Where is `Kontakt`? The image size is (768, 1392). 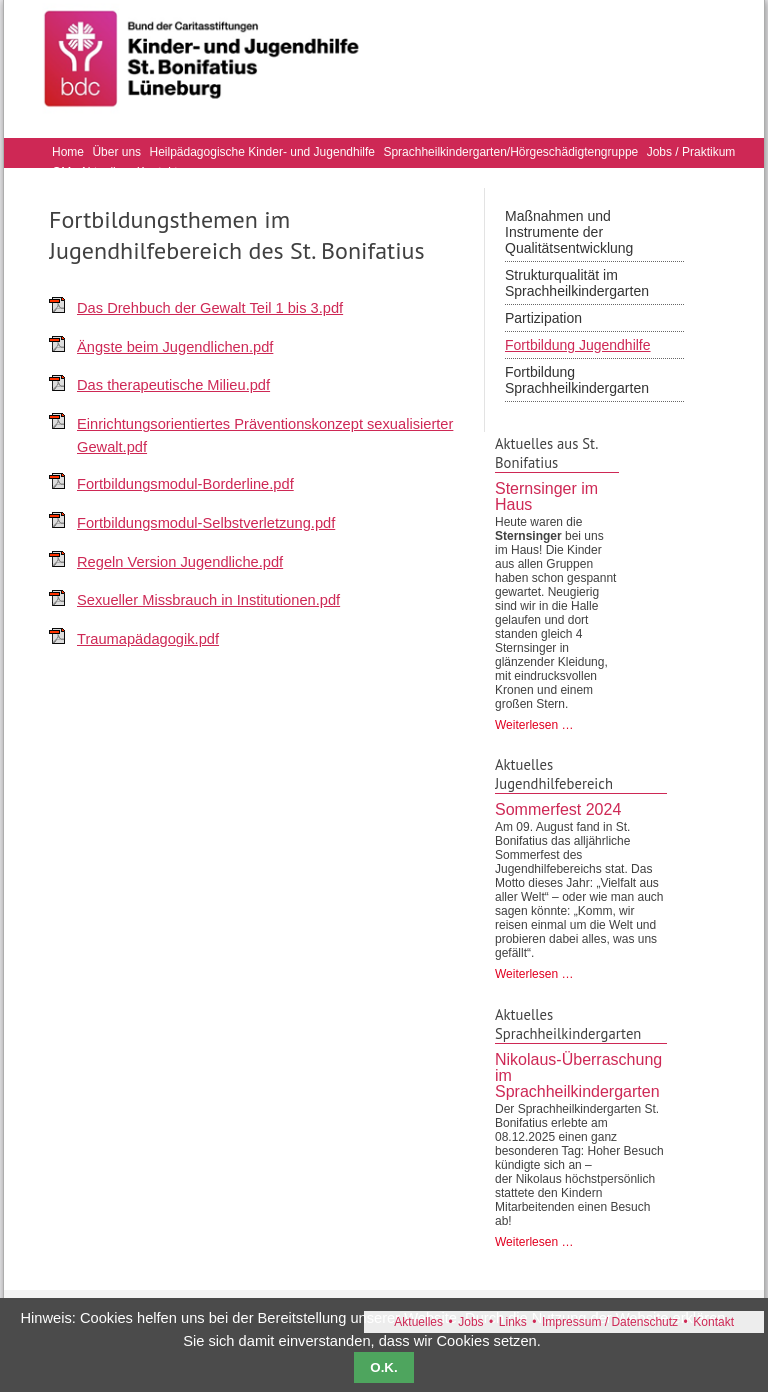 Kontakt is located at coordinates (713, 1322).